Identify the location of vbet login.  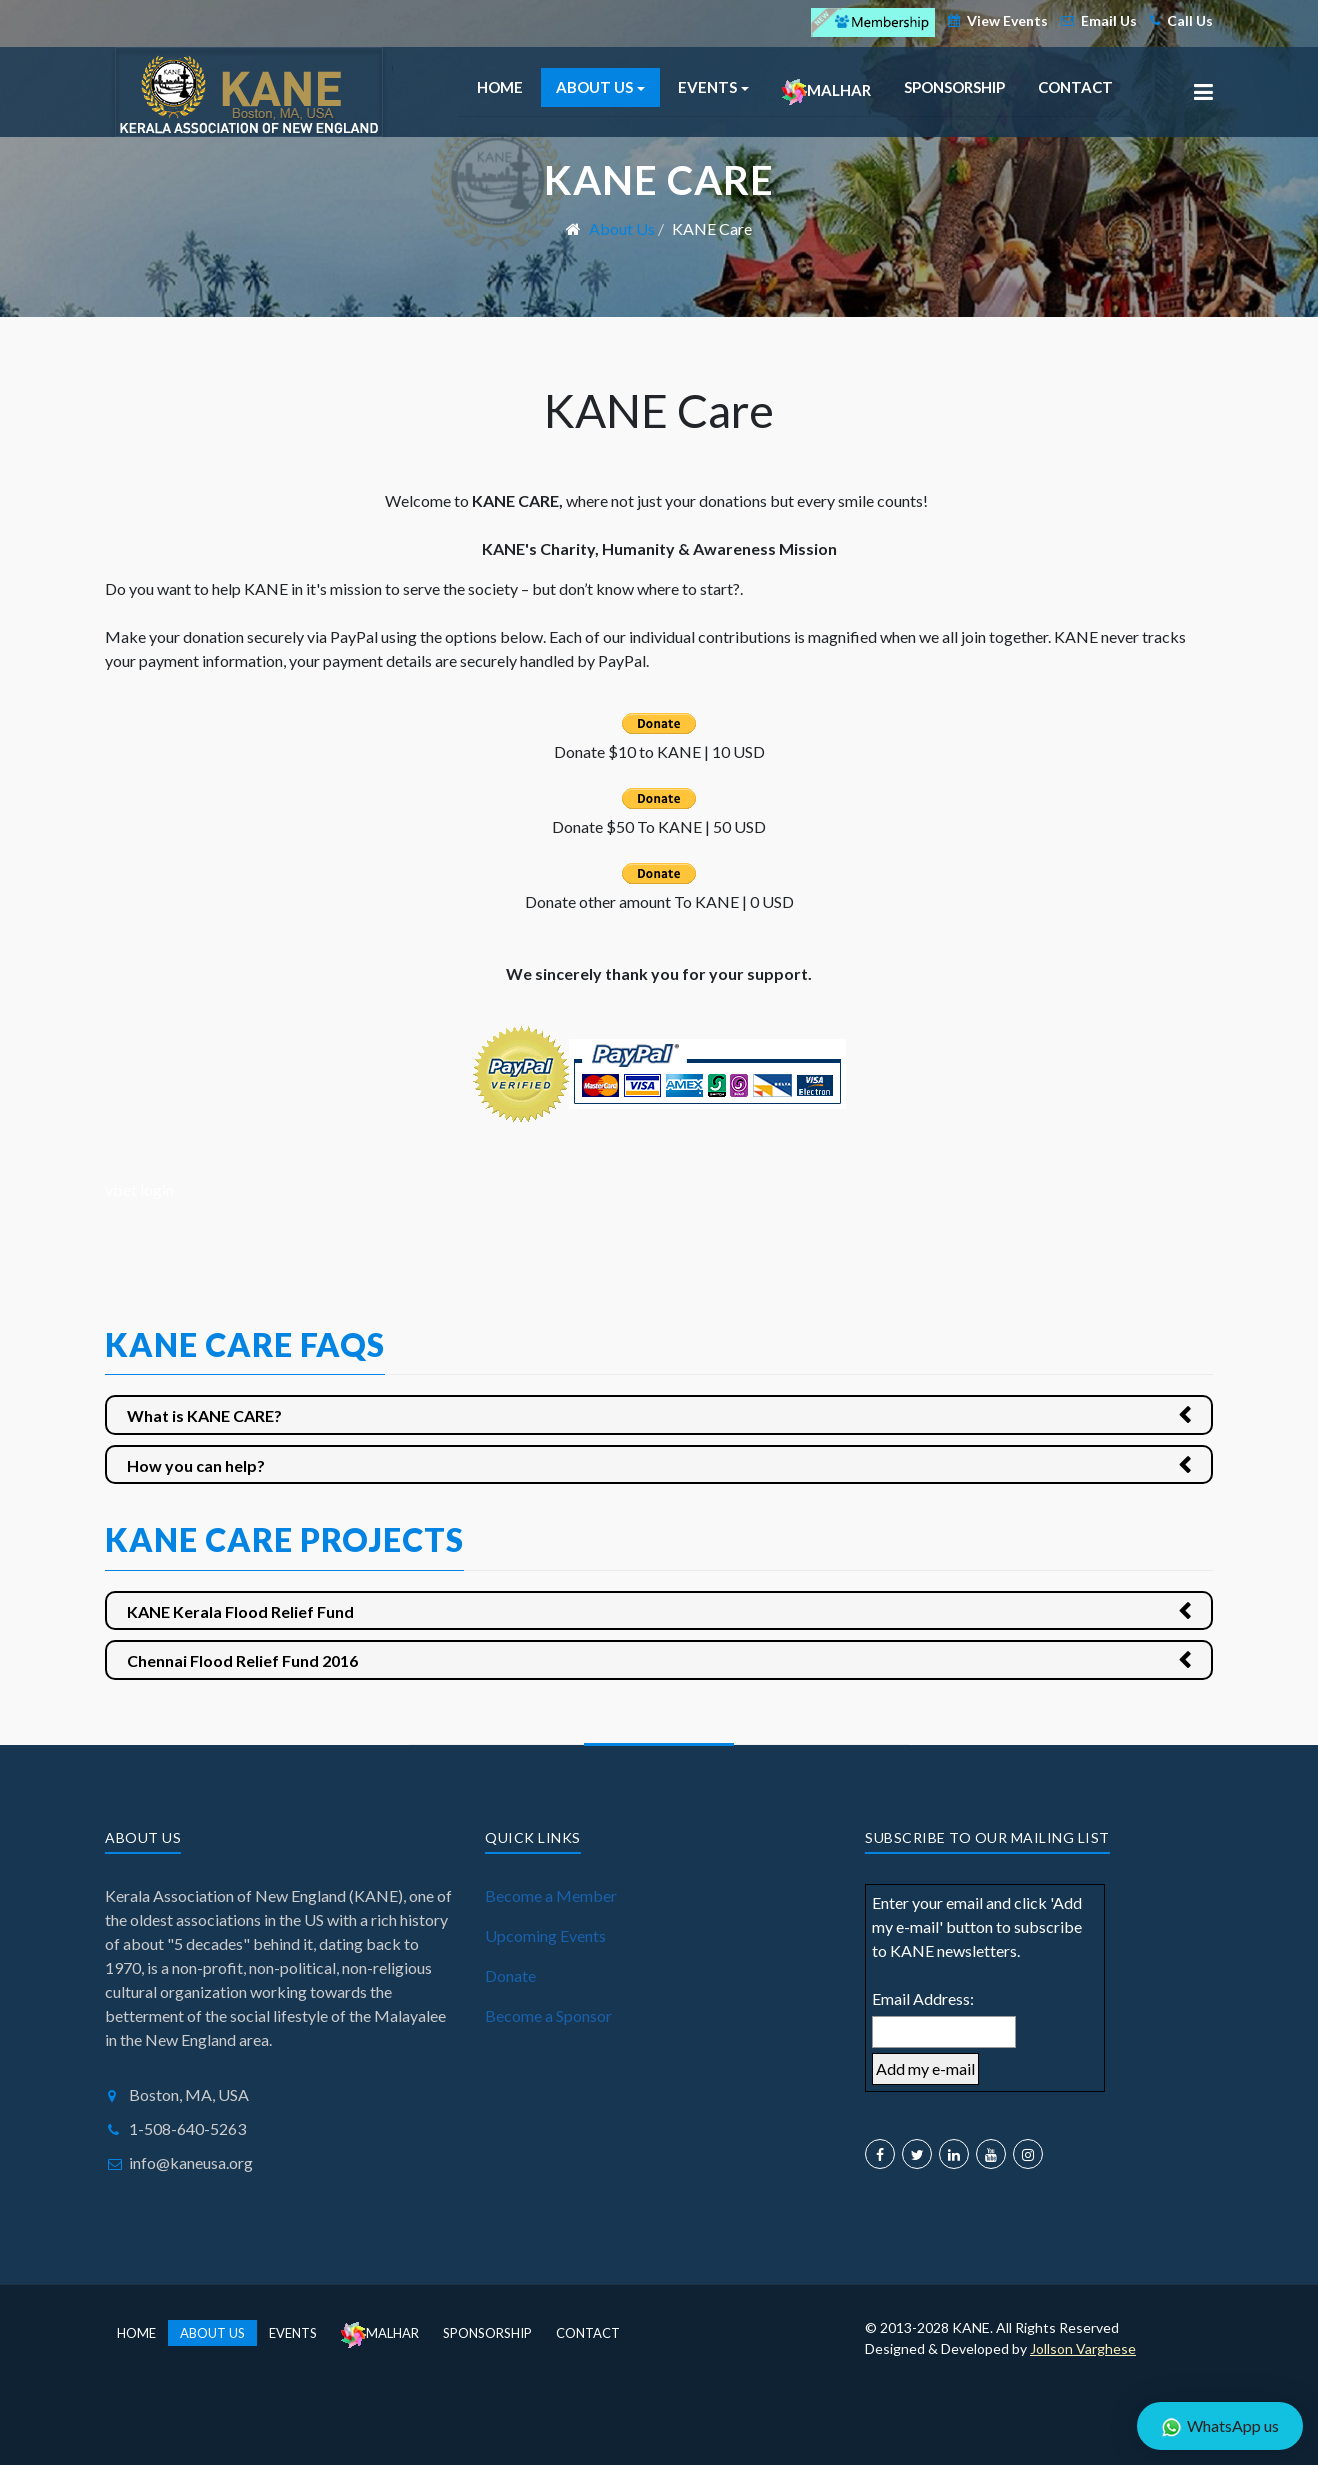
(139, 1189).